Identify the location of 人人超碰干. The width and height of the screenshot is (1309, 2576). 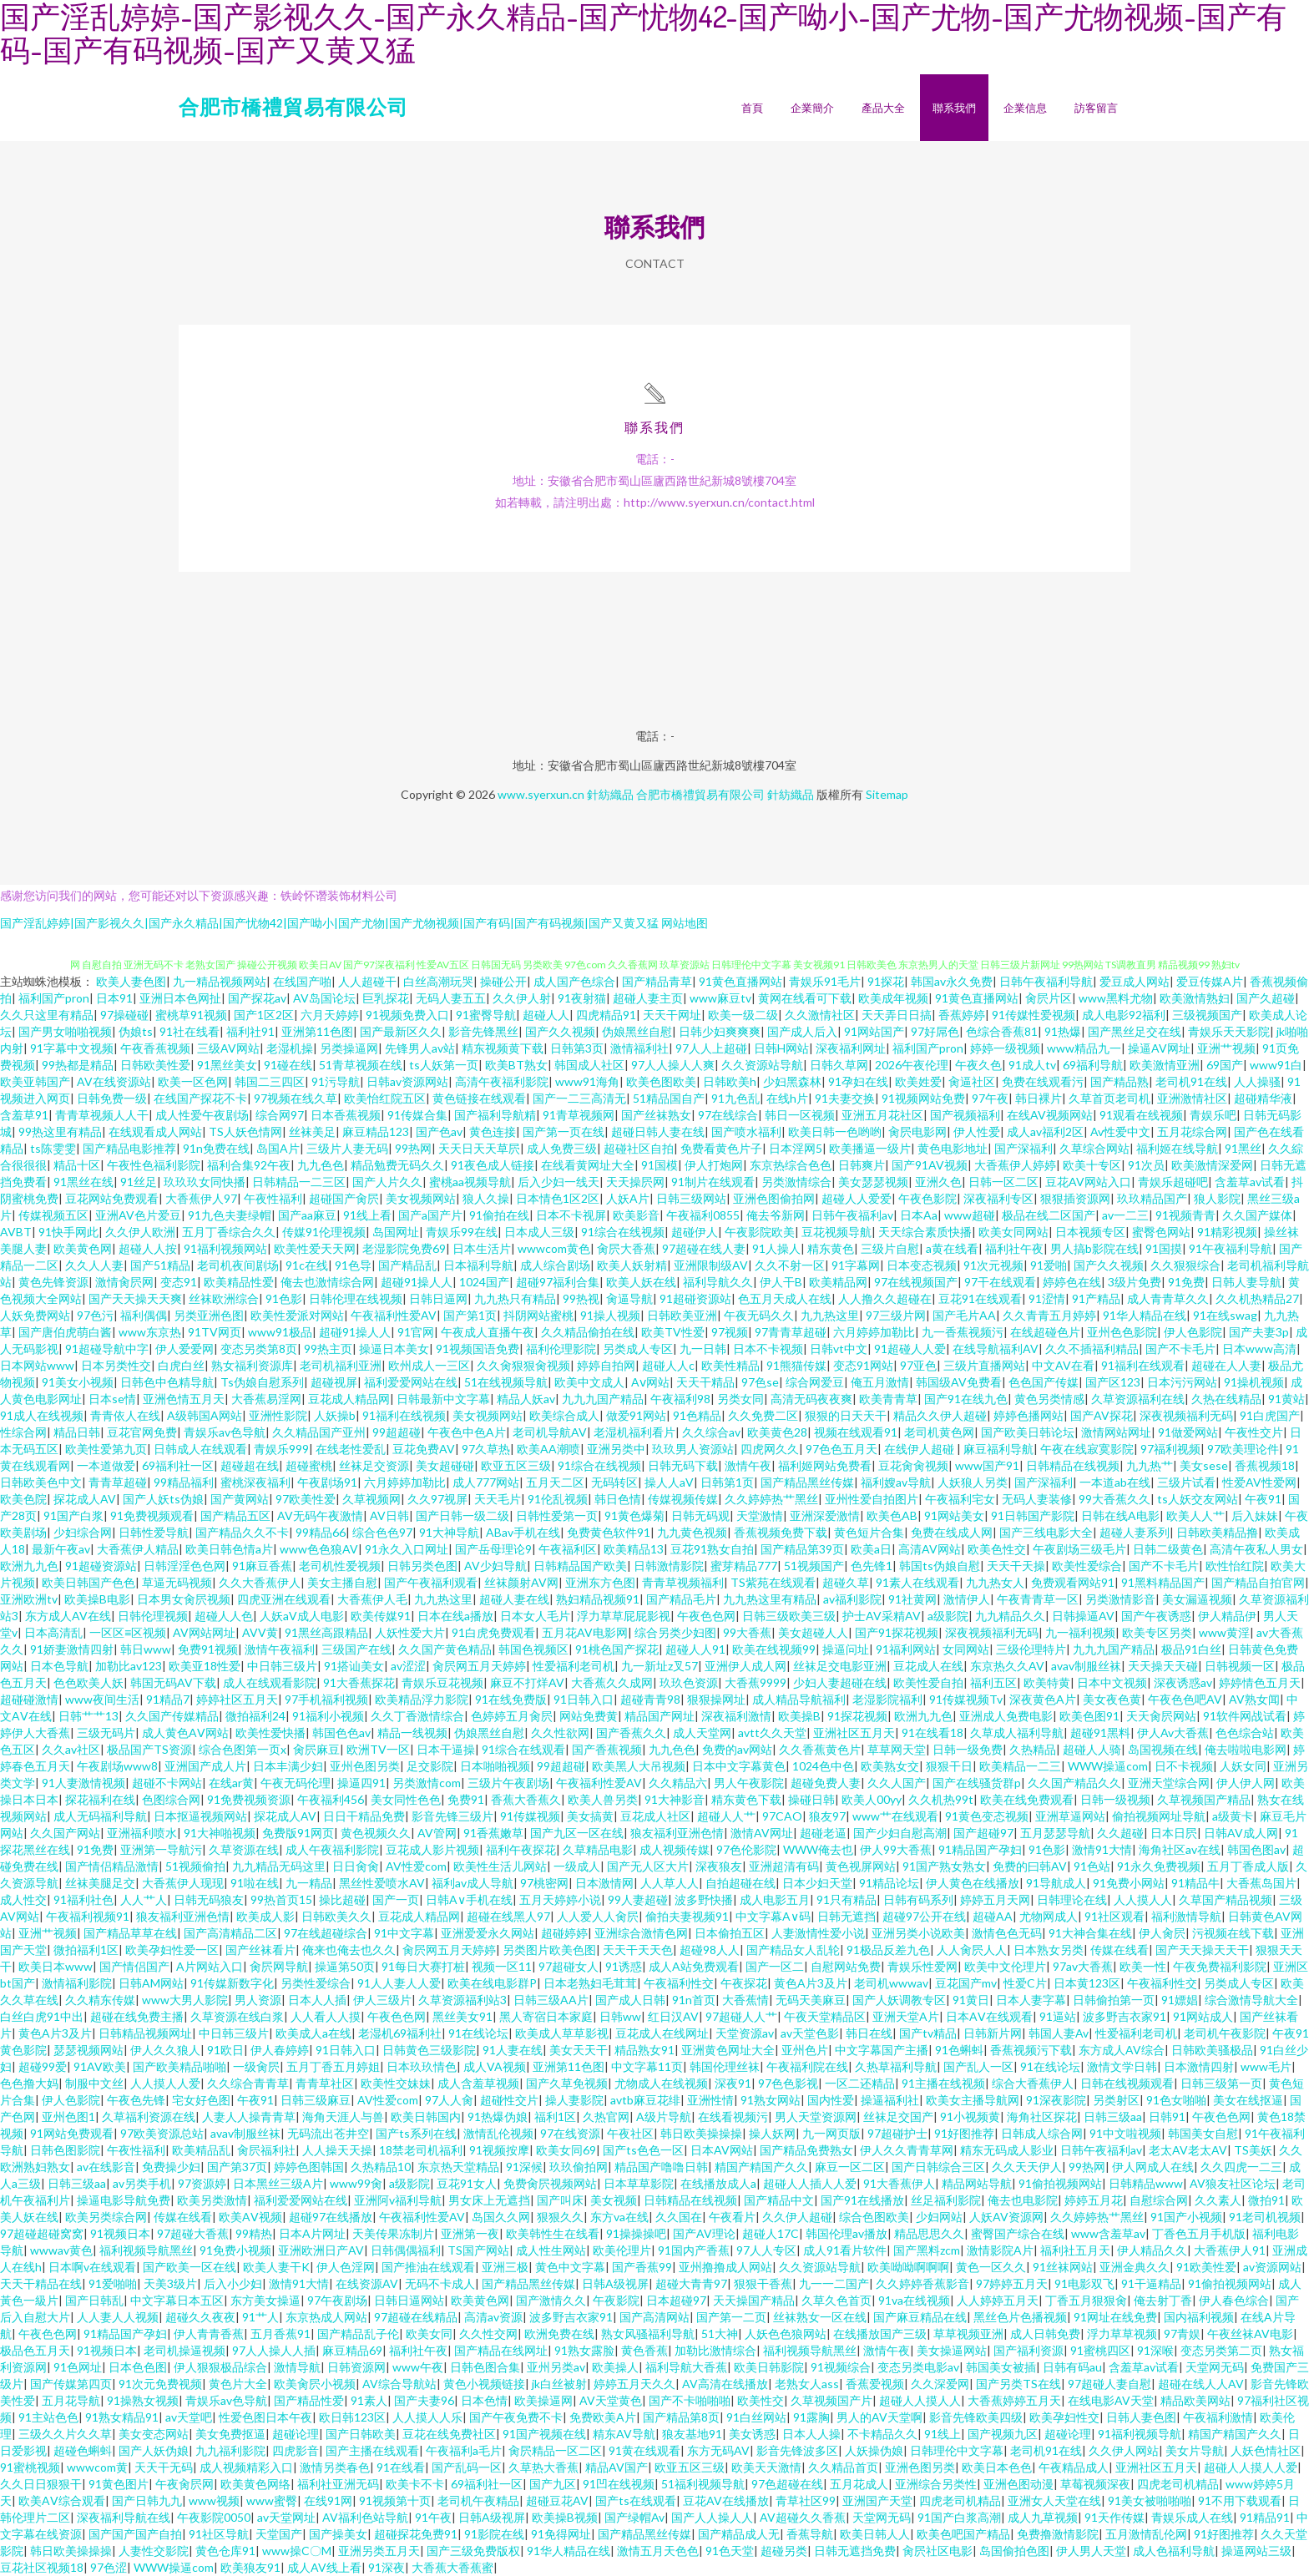
(367, 981).